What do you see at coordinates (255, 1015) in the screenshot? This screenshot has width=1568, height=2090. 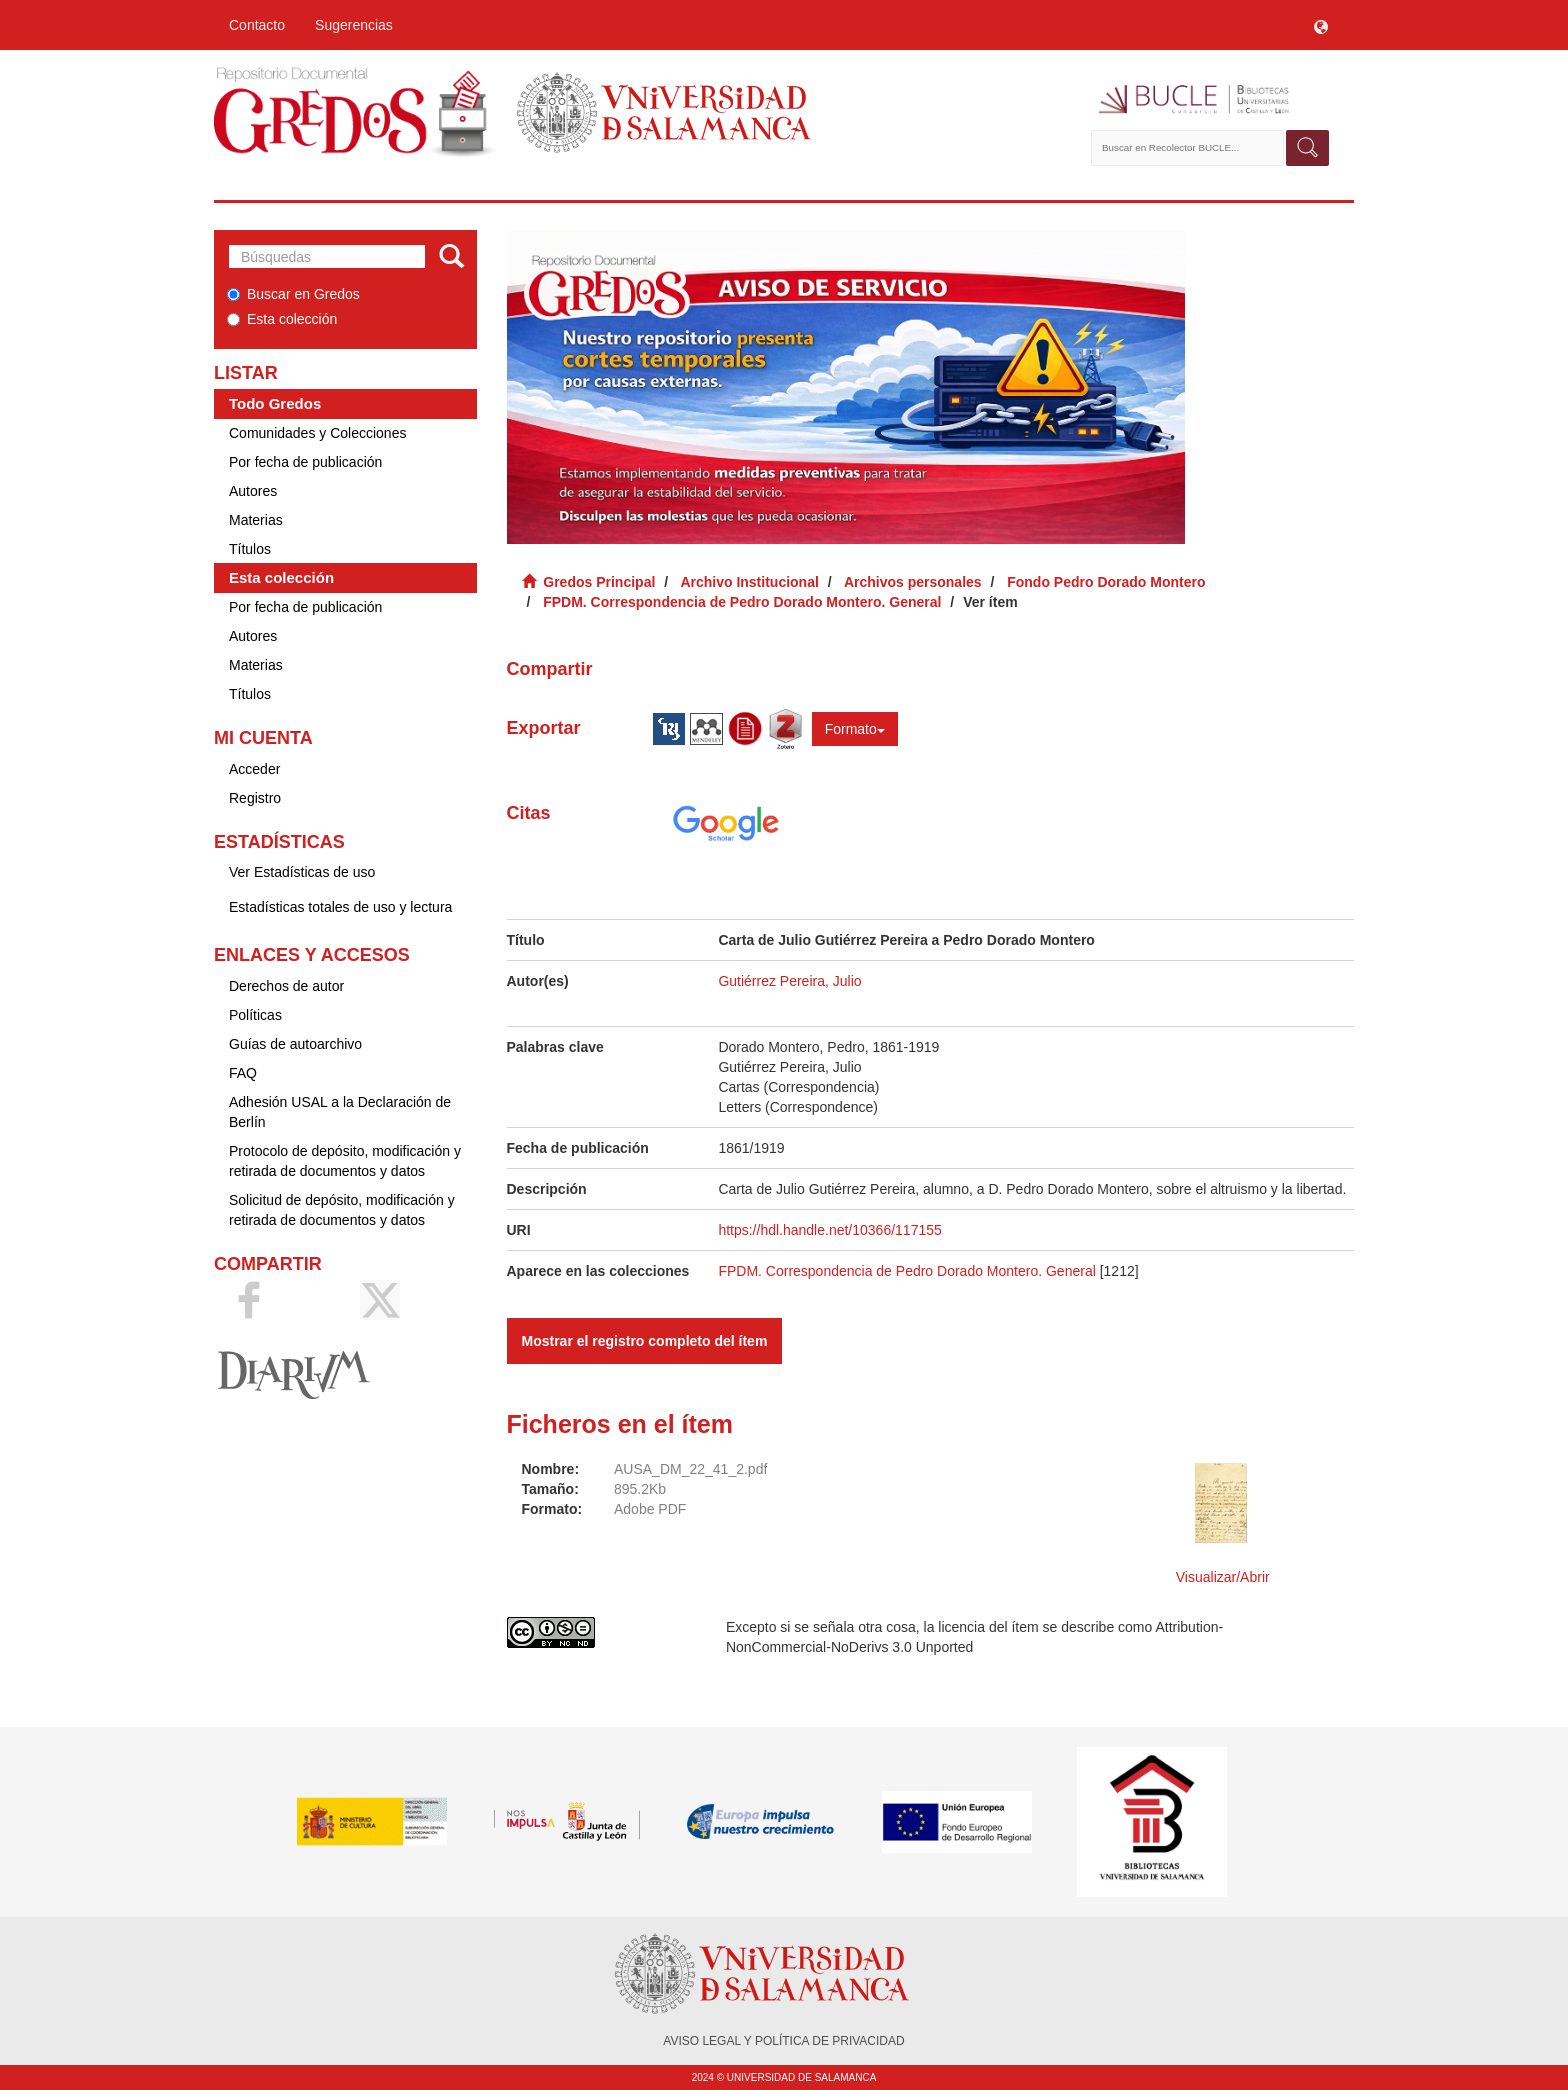 I see `Políticas` at bounding box center [255, 1015].